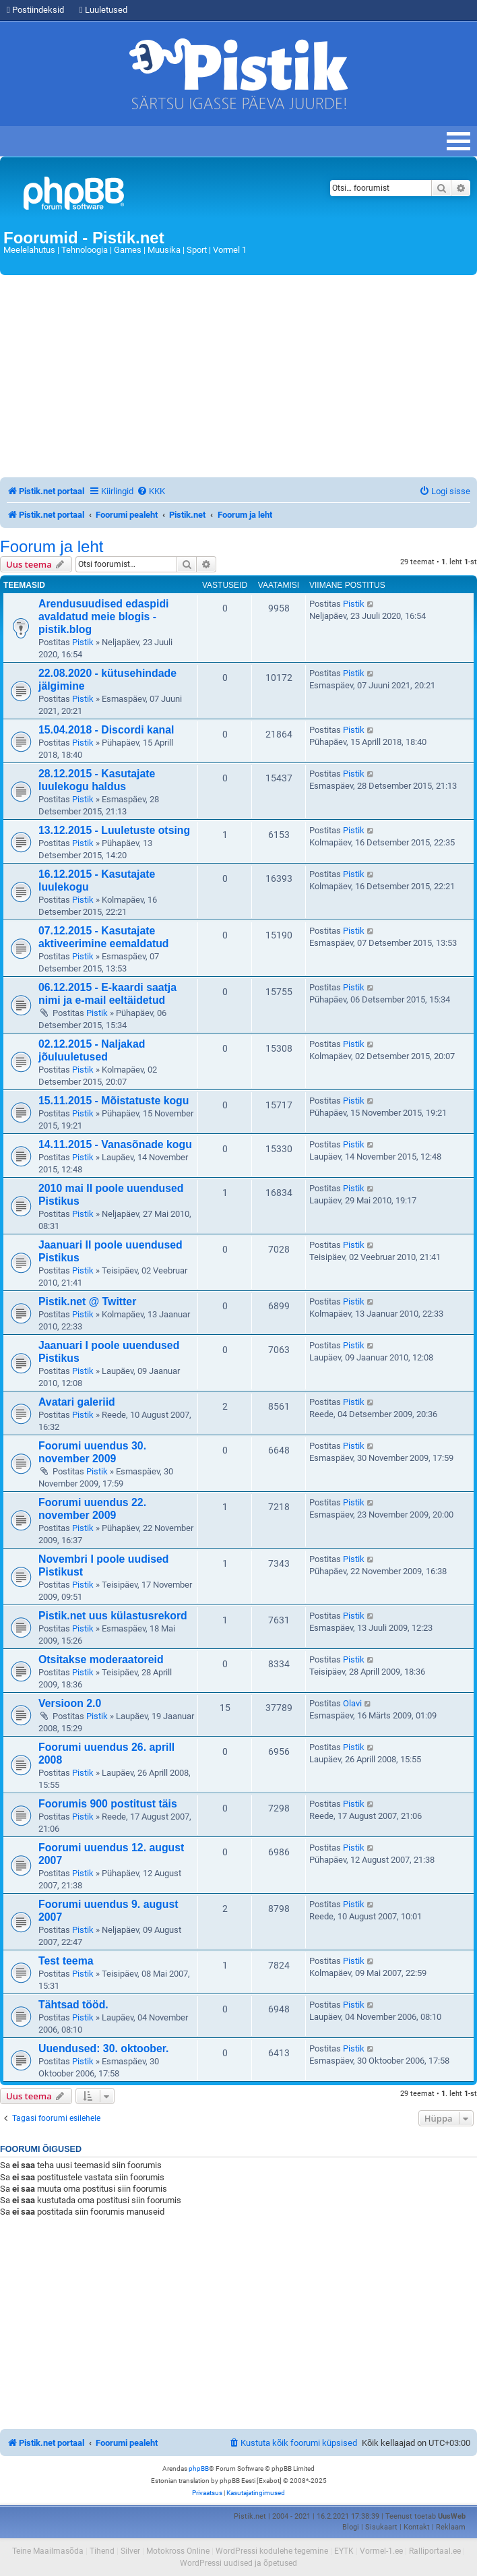 The width and height of the screenshot is (477, 2576). Describe the element at coordinates (114, 830) in the screenshot. I see `13.12.2015 - Luuletuste otsing` at that location.